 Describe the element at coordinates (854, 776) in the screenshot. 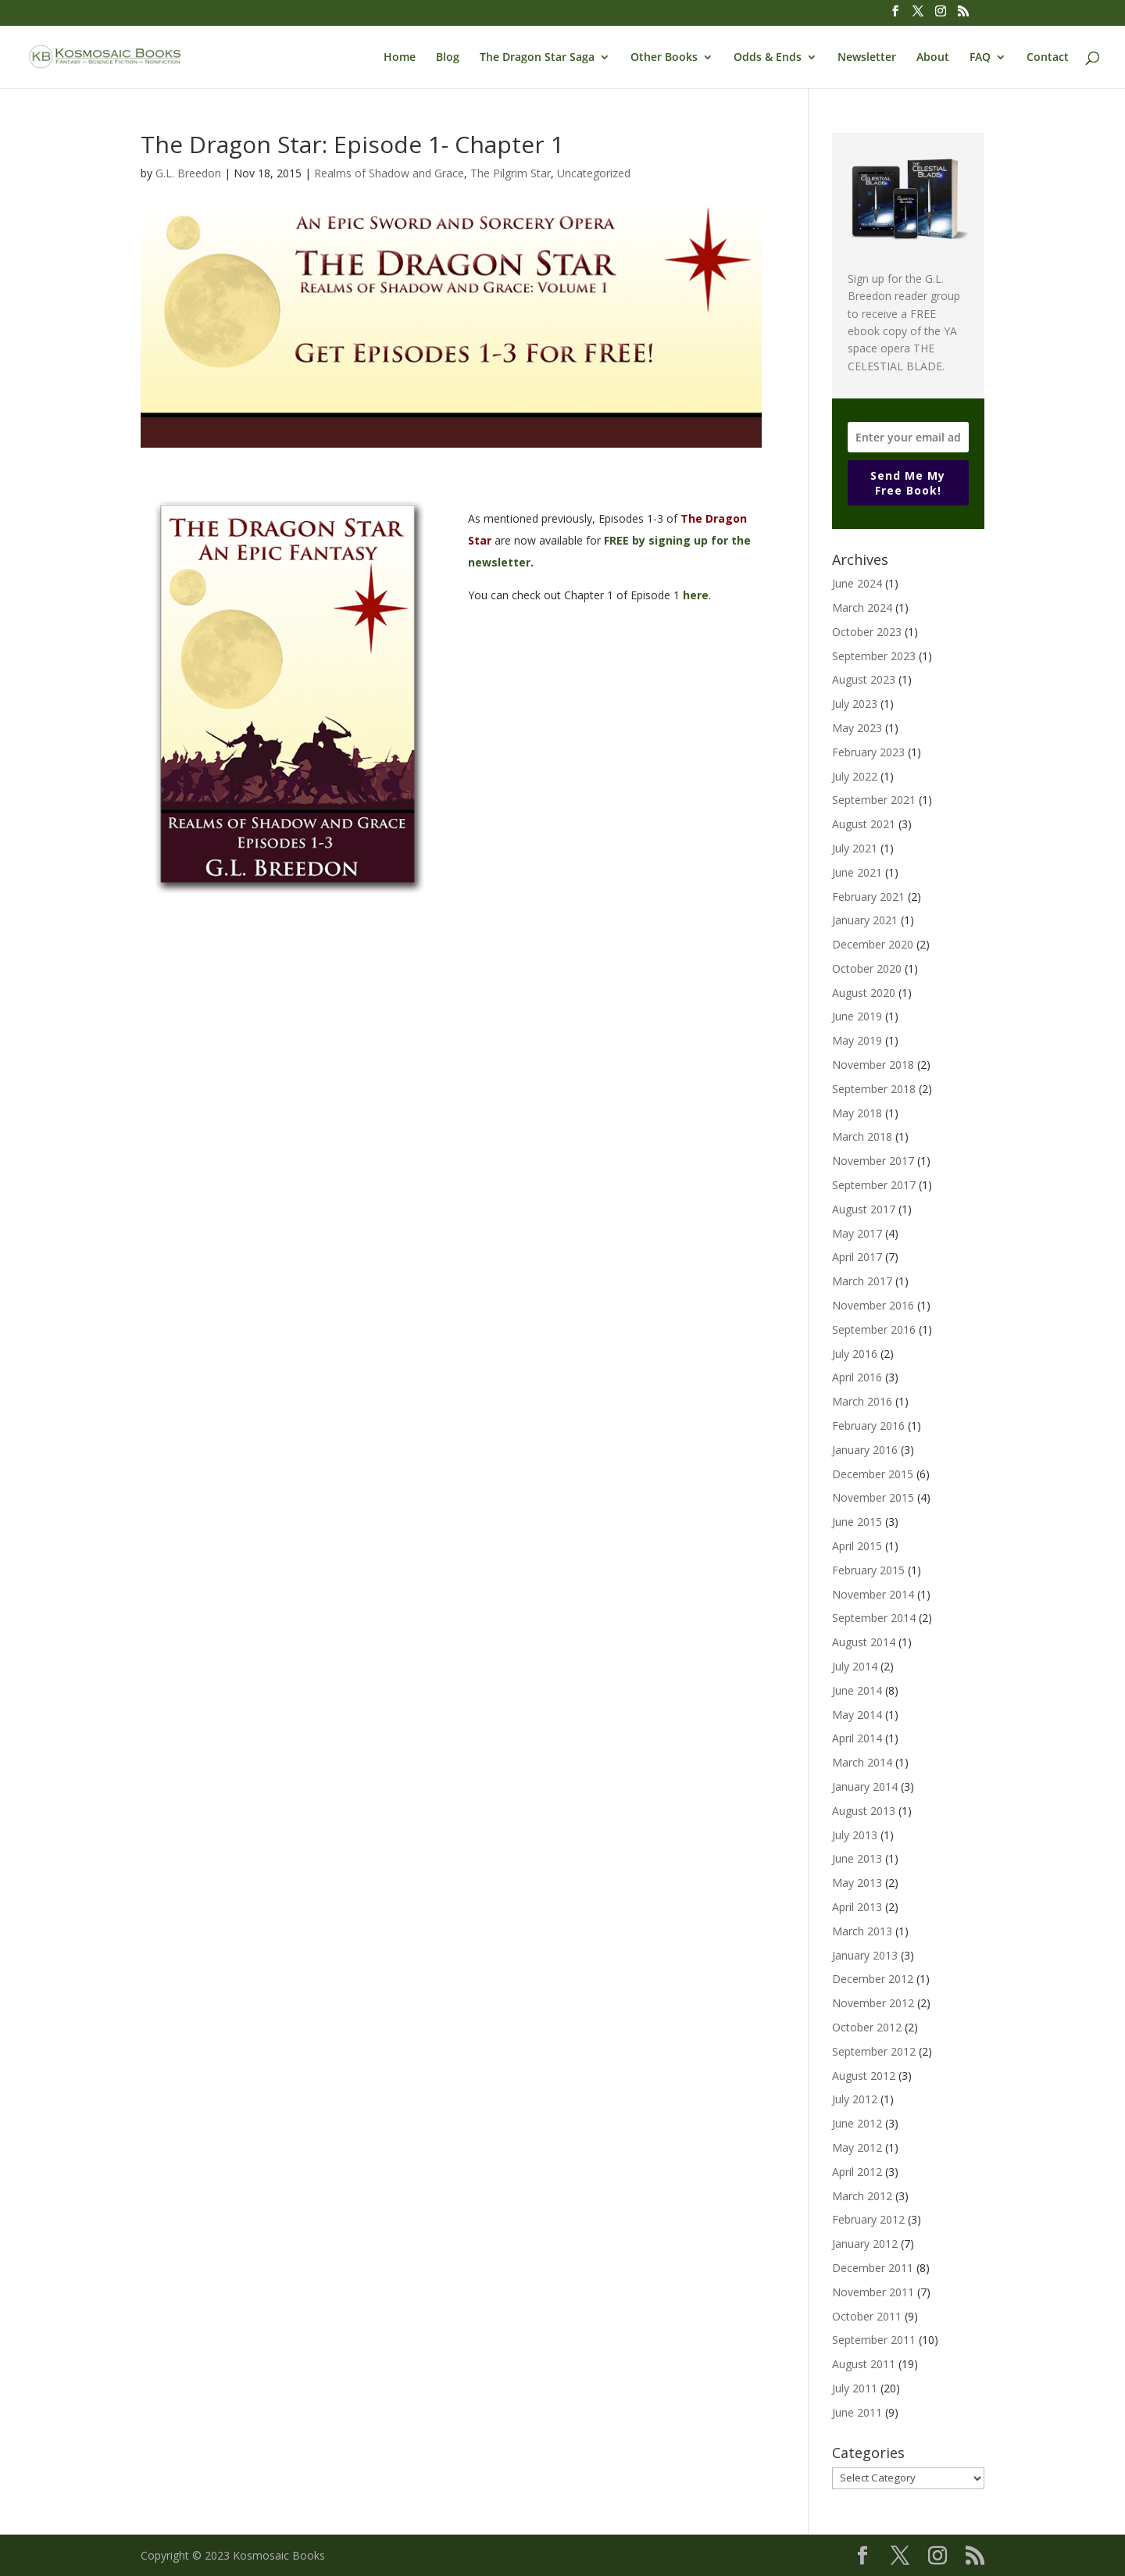

I see `July 2022` at that location.